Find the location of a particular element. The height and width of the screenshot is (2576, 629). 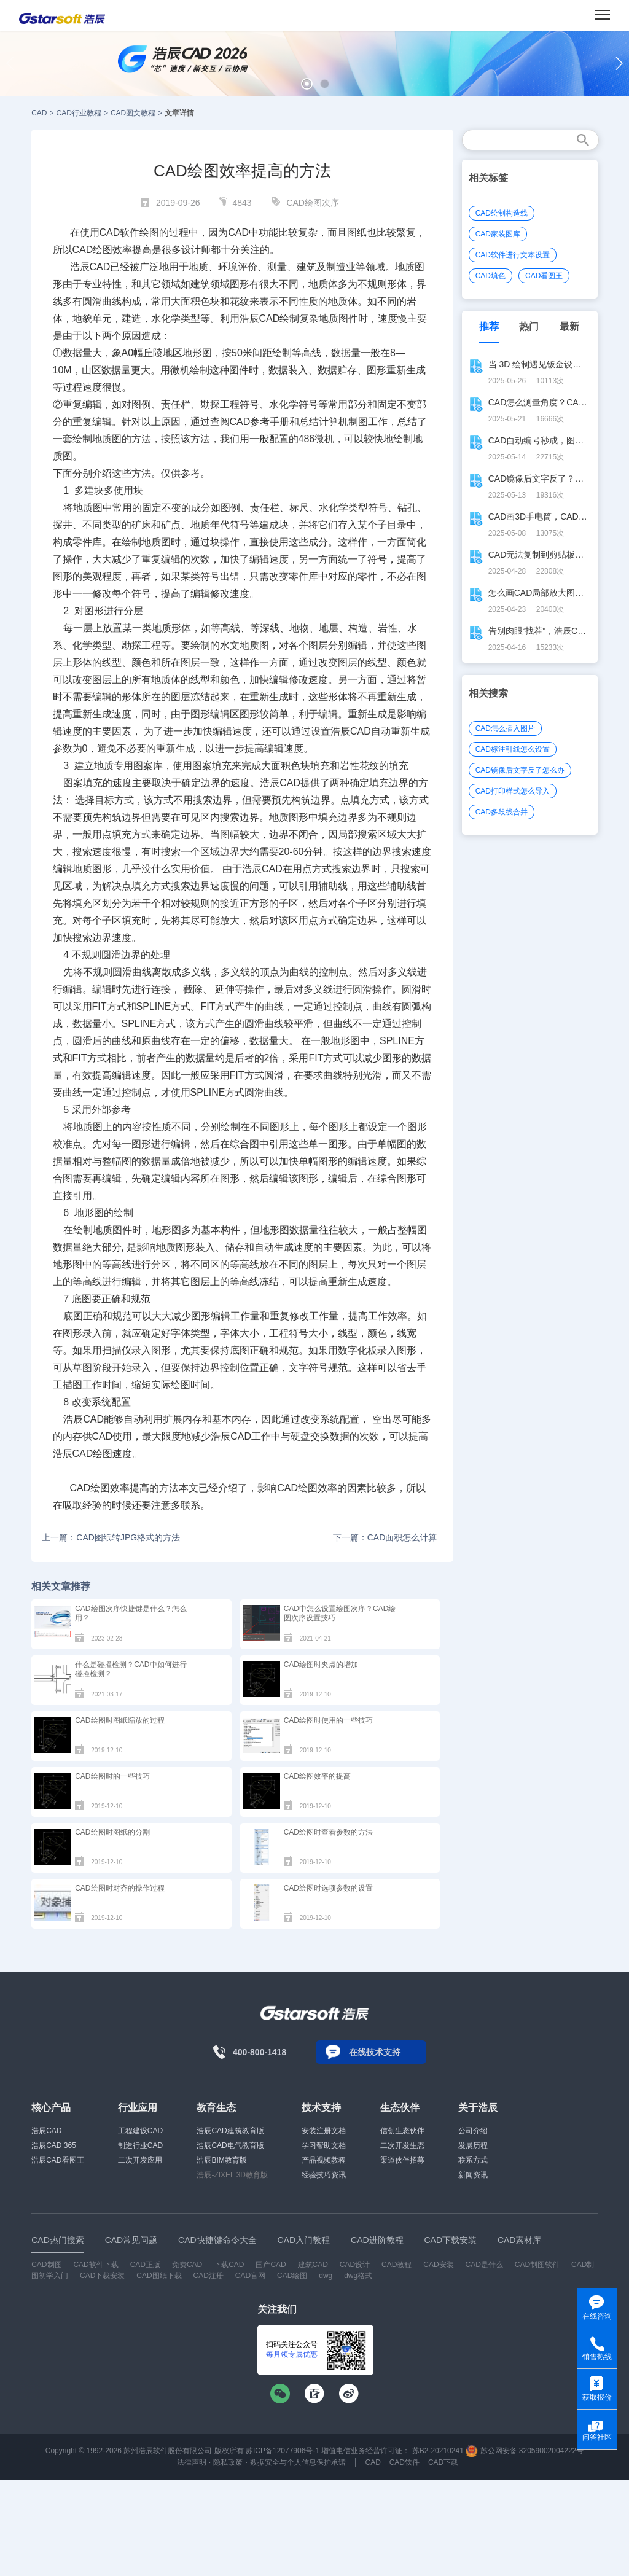

dwg格式 is located at coordinates (358, 2275).